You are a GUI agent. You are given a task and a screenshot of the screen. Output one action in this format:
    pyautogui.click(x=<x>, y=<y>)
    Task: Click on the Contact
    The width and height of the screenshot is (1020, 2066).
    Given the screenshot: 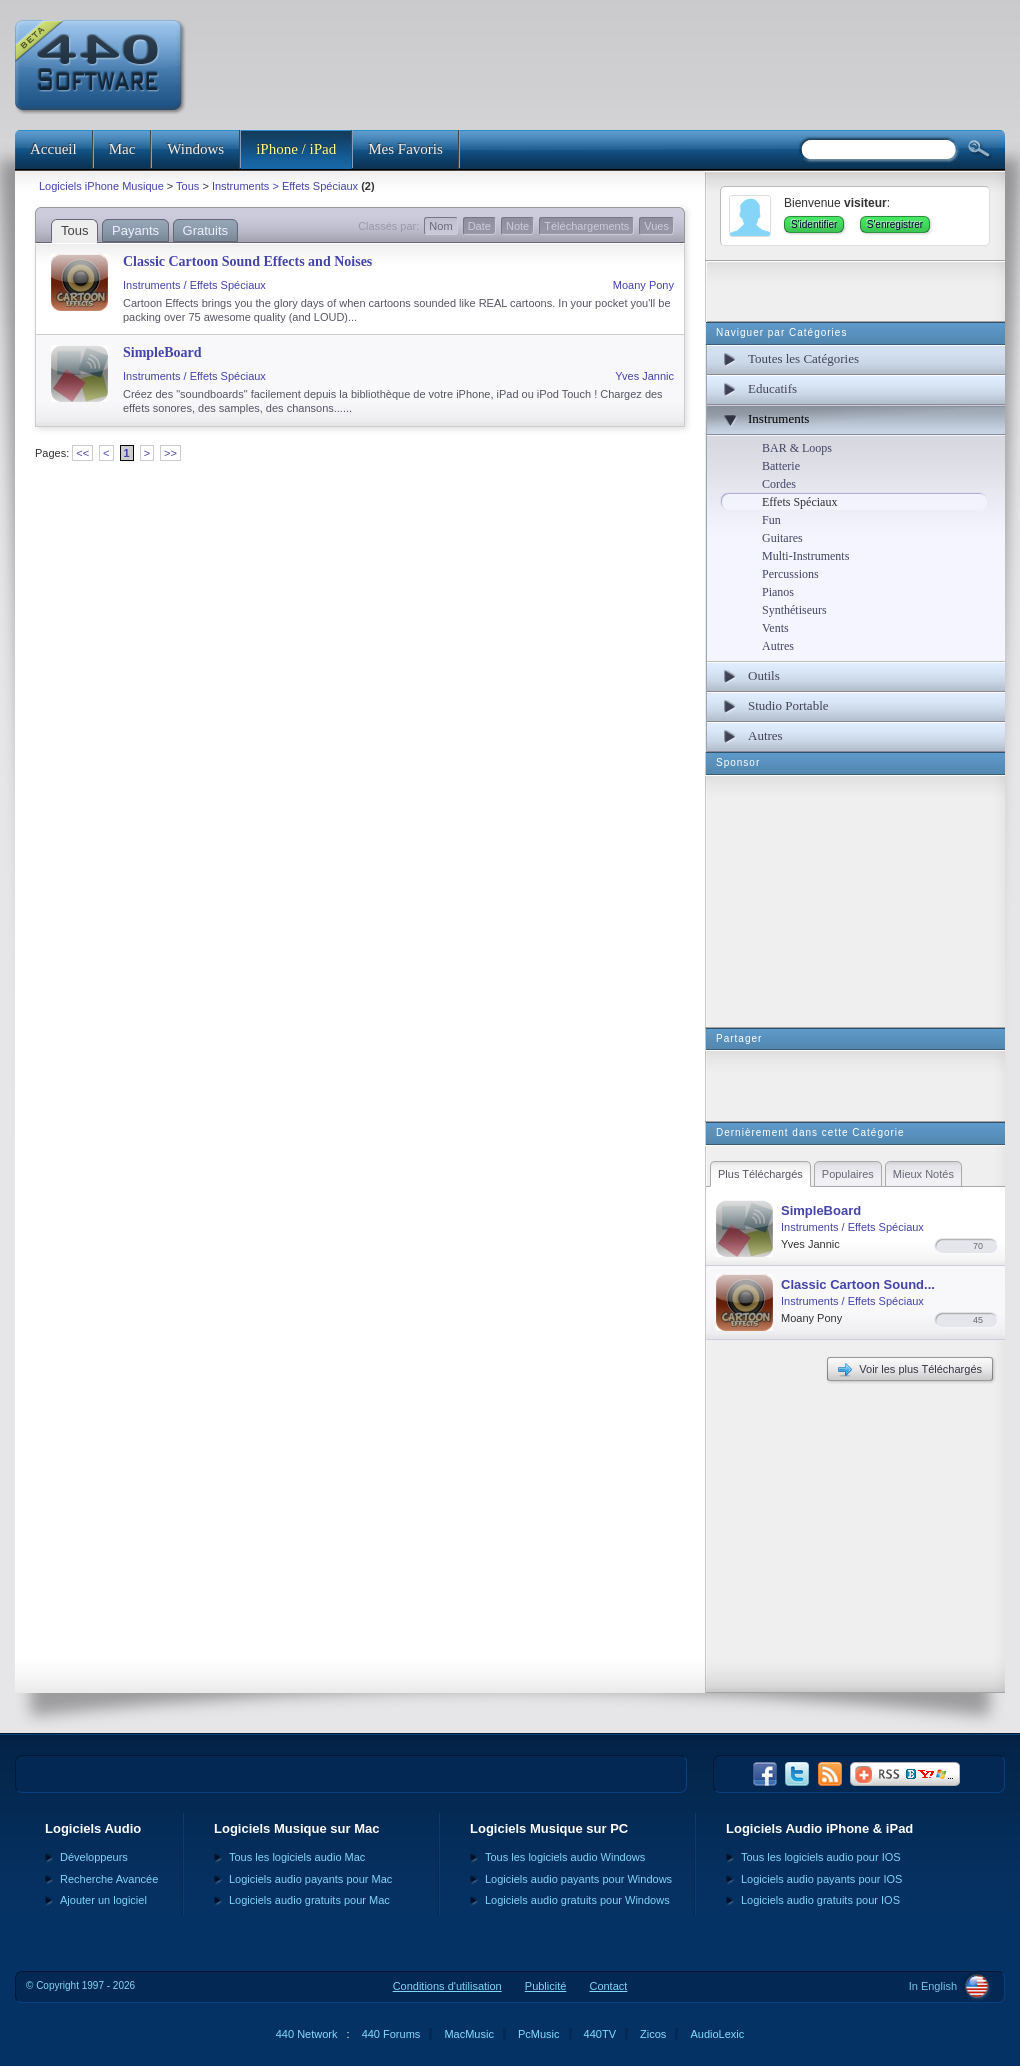 What is the action you would take?
    pyautogui.click(x=608, y=1986)
    